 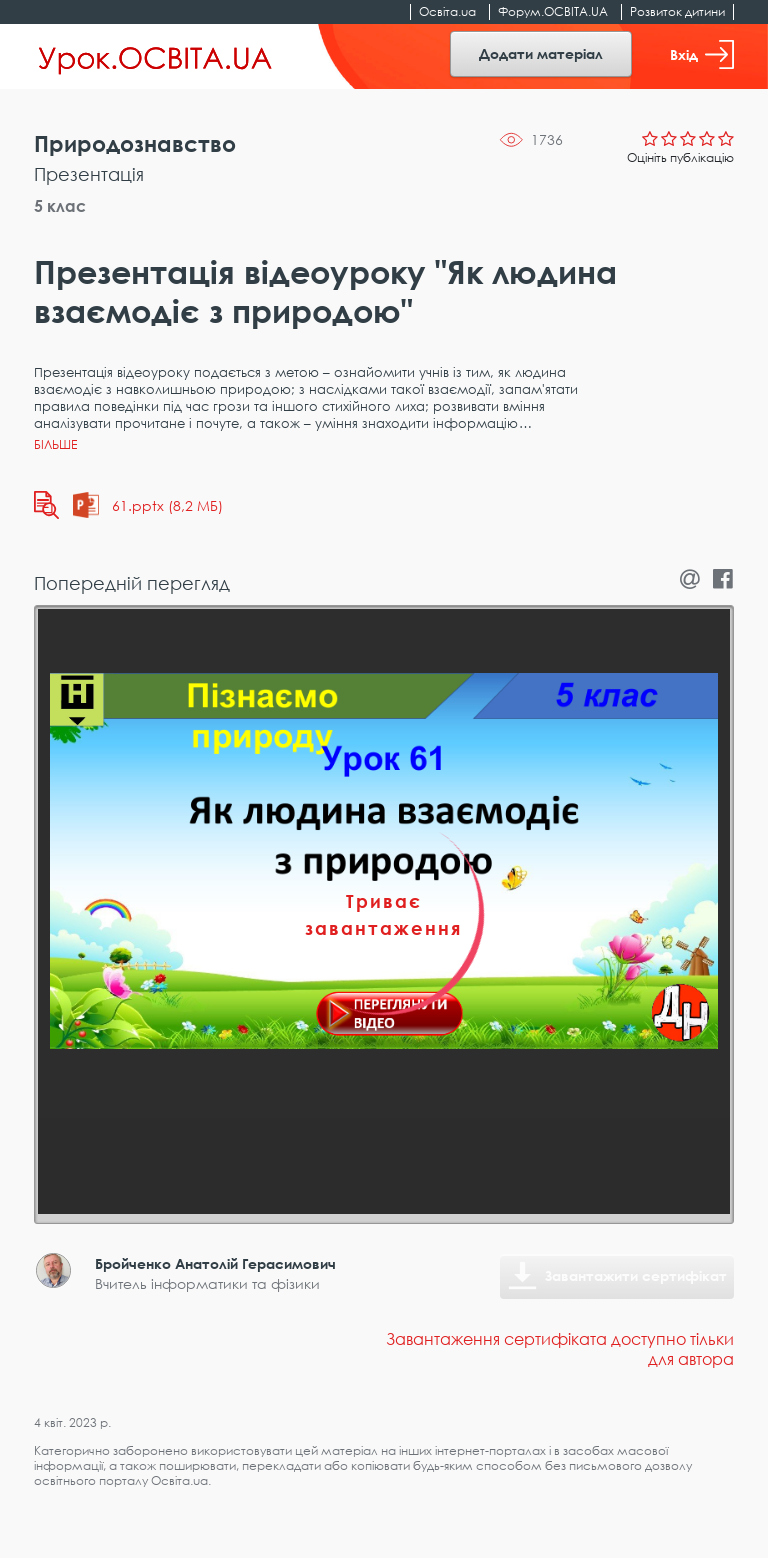 What do you see at coordinates (89, 174) in the screenshot?
I see `Презентація` at bounding box center [89, 174].